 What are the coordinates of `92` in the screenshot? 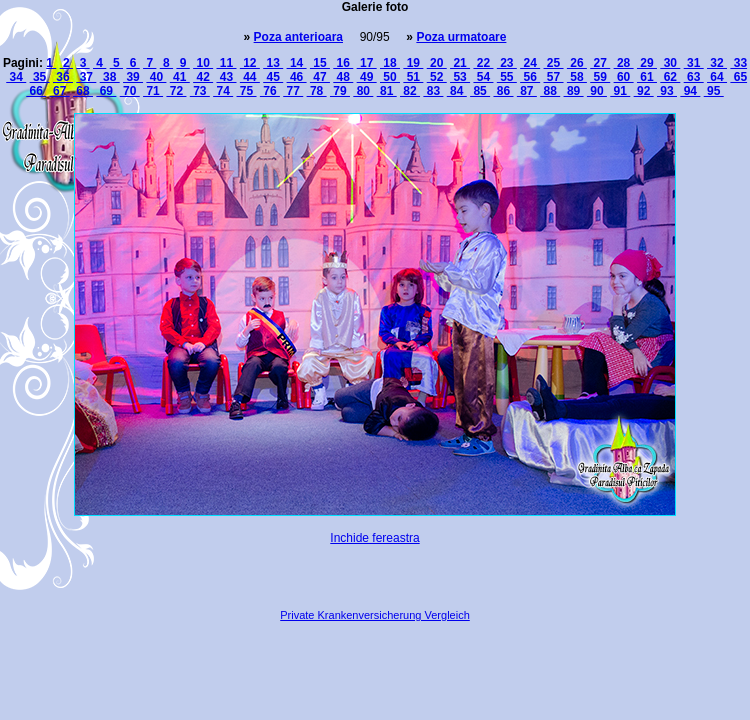 It's located at (644, 91).